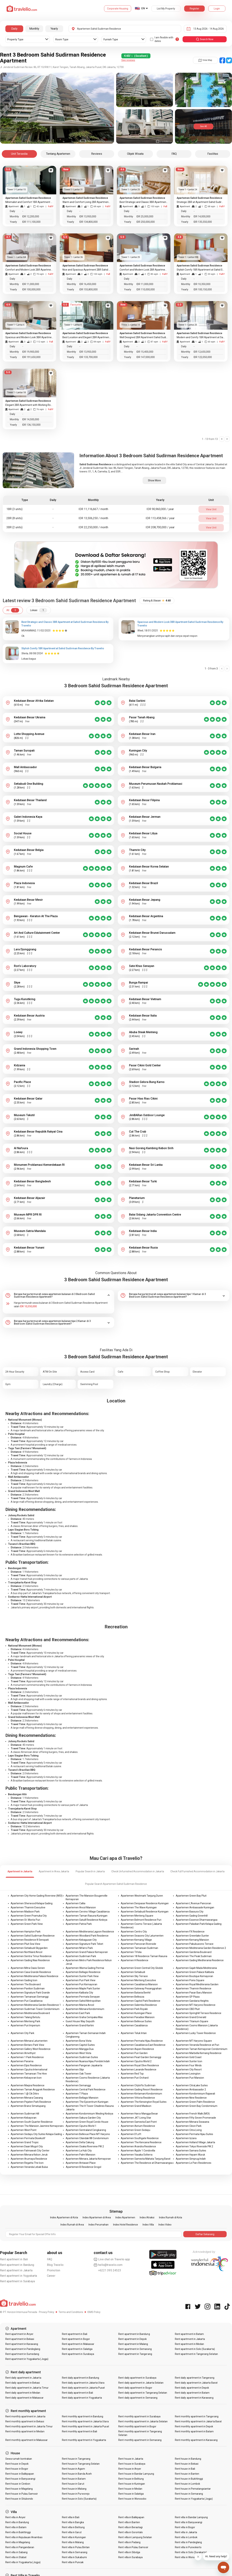 Image resolution: width=232 pixels, height=2576 pixels. What do you see at coordinates (138, 2017) in the screenshot?
I see `Apartemen Paradise Mansion` at bounding box center [138, 2017].